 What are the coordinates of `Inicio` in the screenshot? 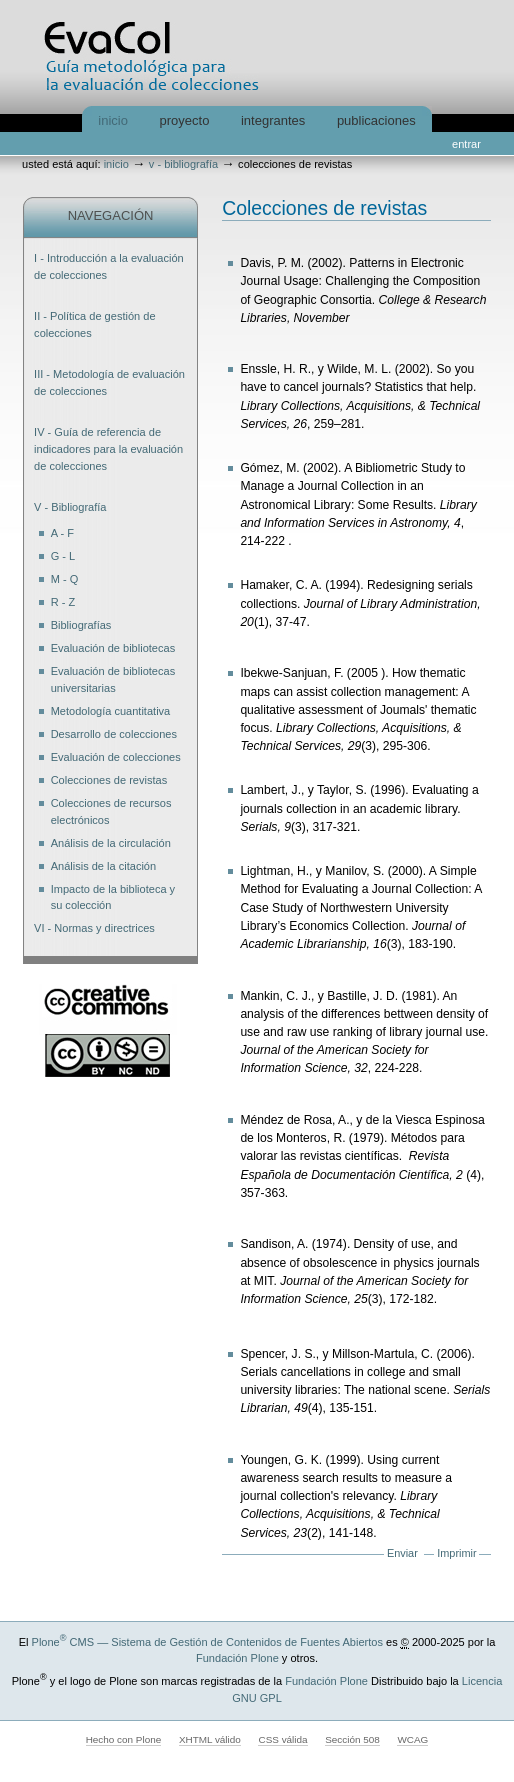 It's located at (113, 120).